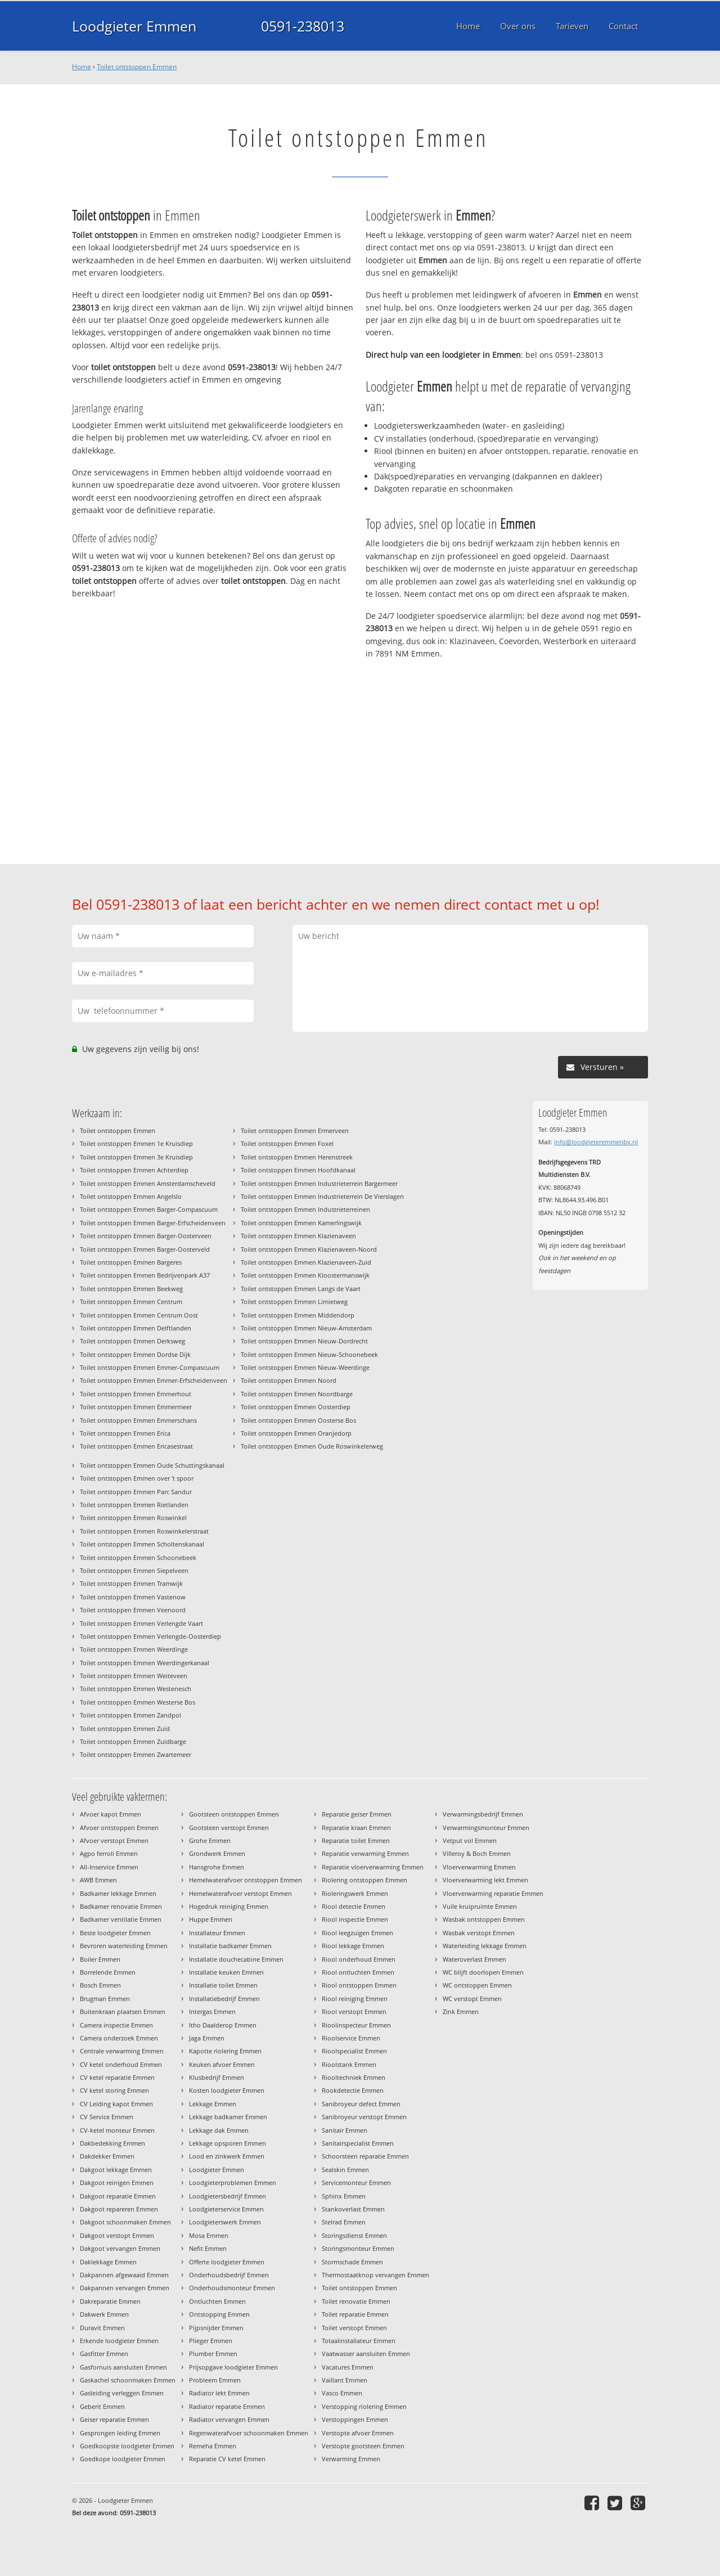  I want to click on Itho Daalderop Emmen, so click(222, 2025).